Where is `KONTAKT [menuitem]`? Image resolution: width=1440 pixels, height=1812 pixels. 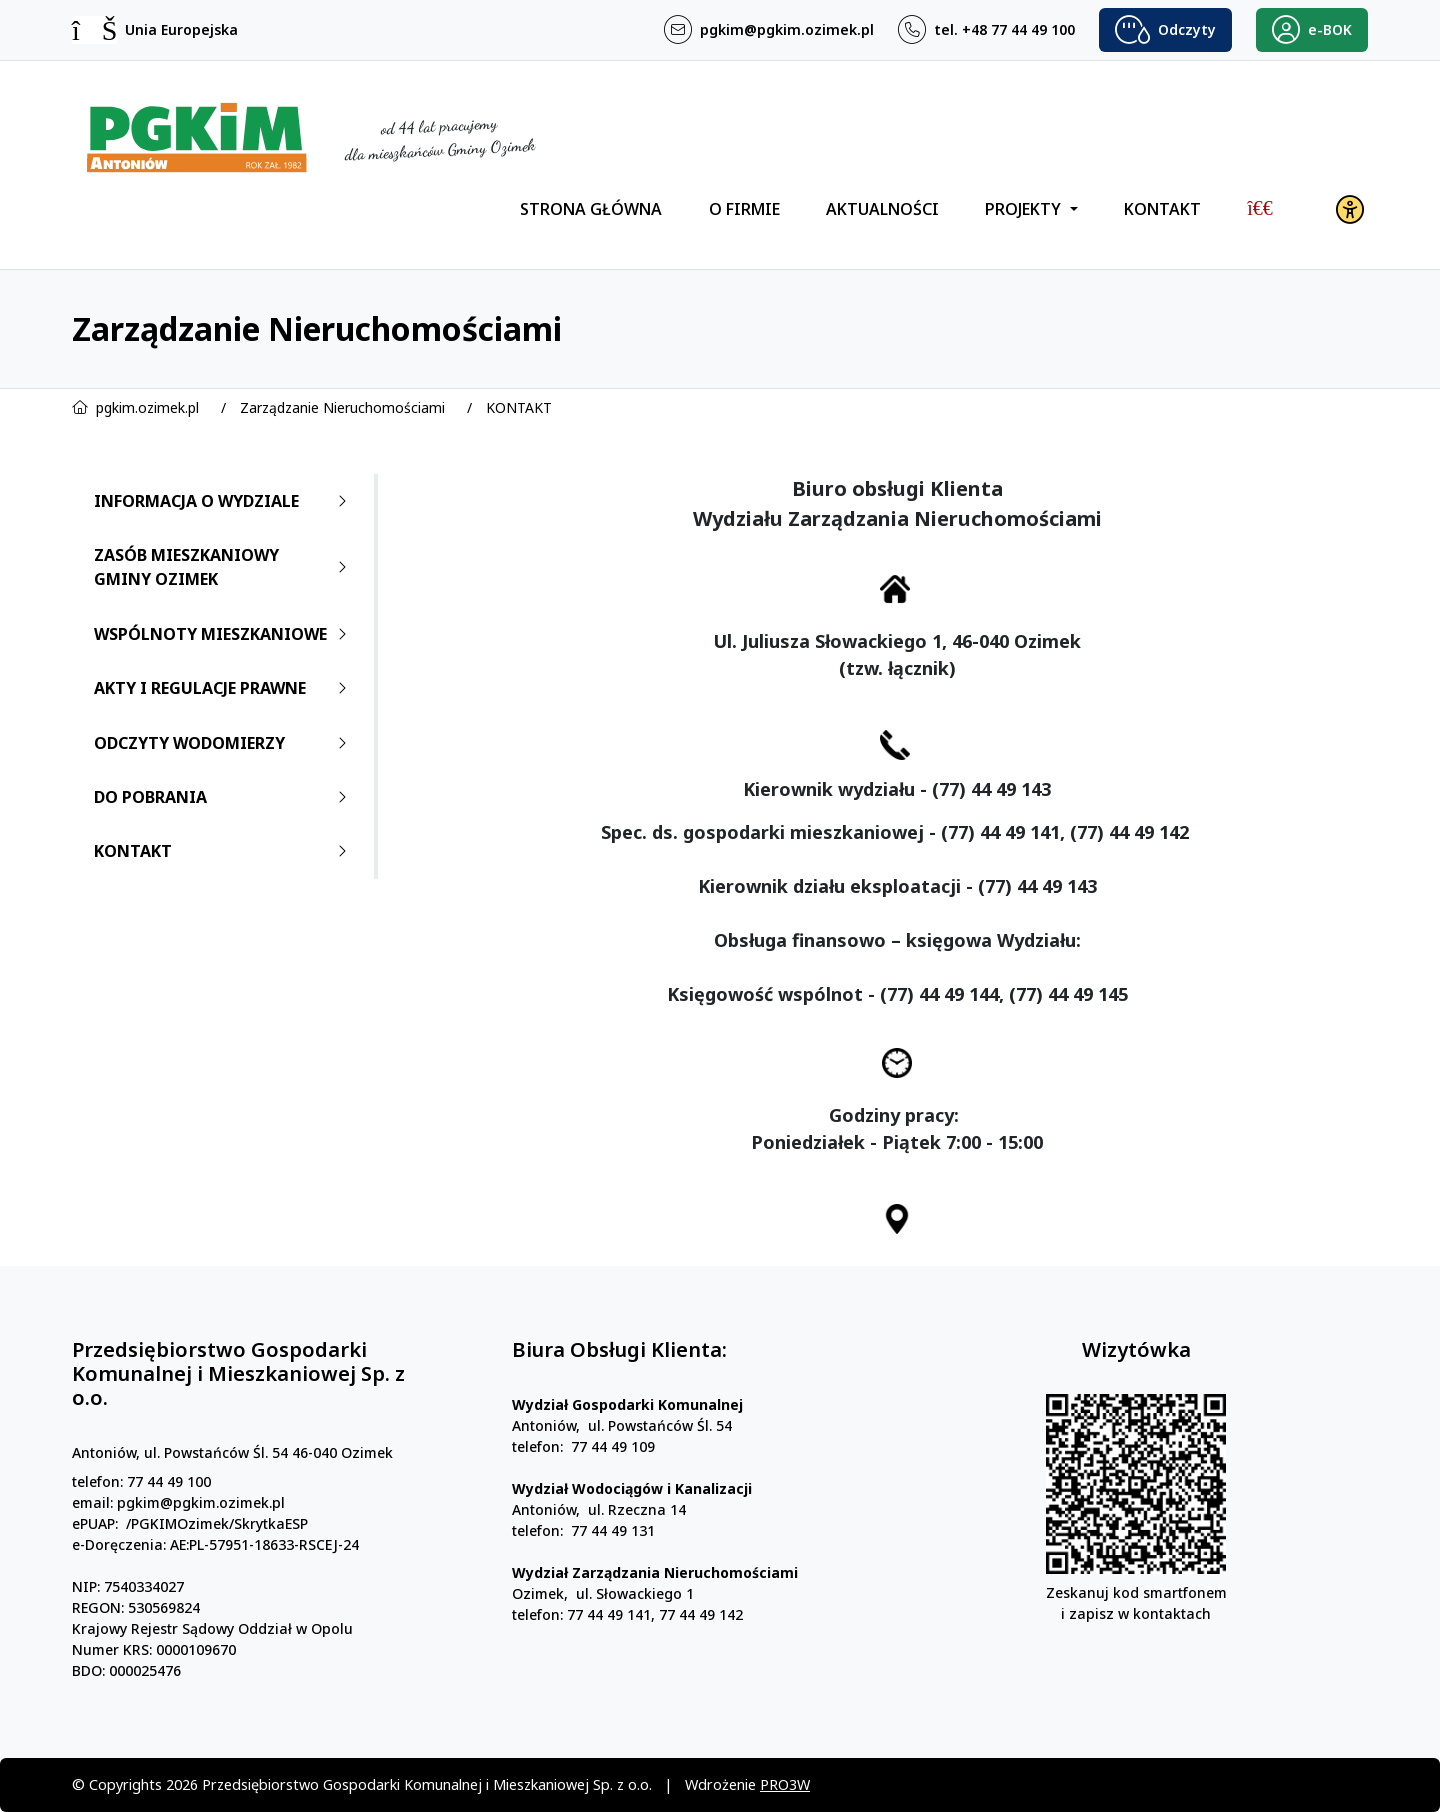
KONTAKT [menuitem] is located at coordinates (1162, 209).